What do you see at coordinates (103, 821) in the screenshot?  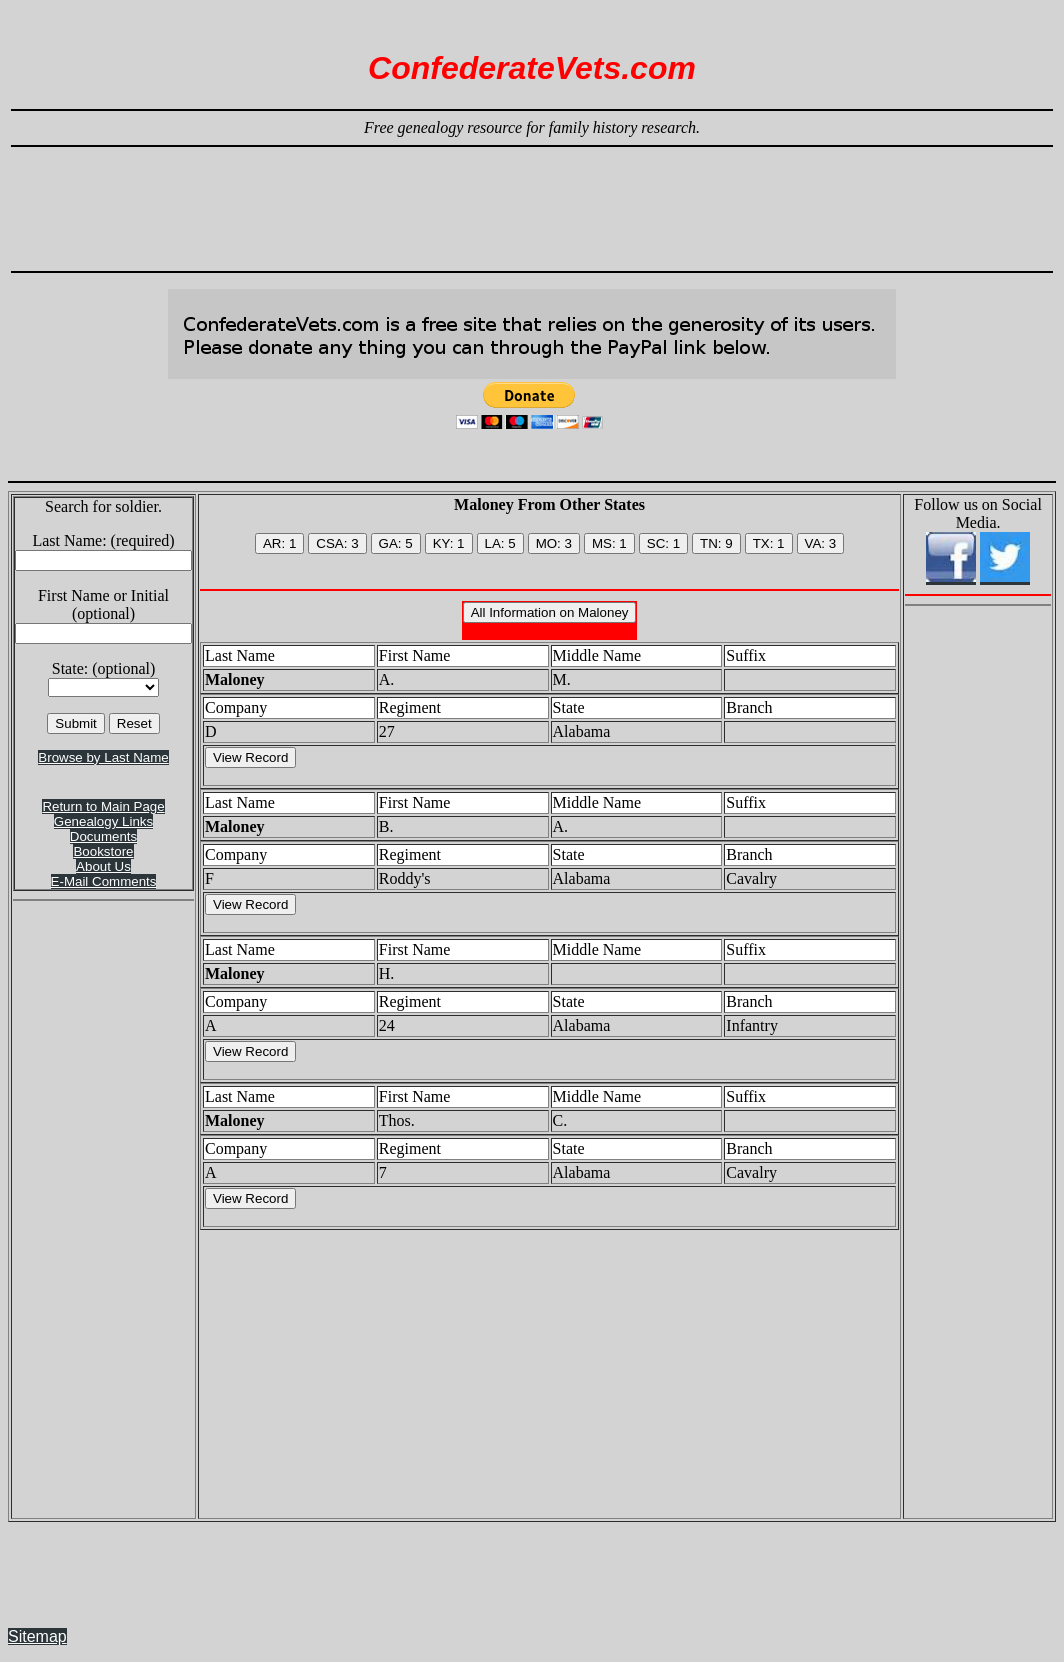 I see `Genealogy Links` at bounding box center [103, 821].